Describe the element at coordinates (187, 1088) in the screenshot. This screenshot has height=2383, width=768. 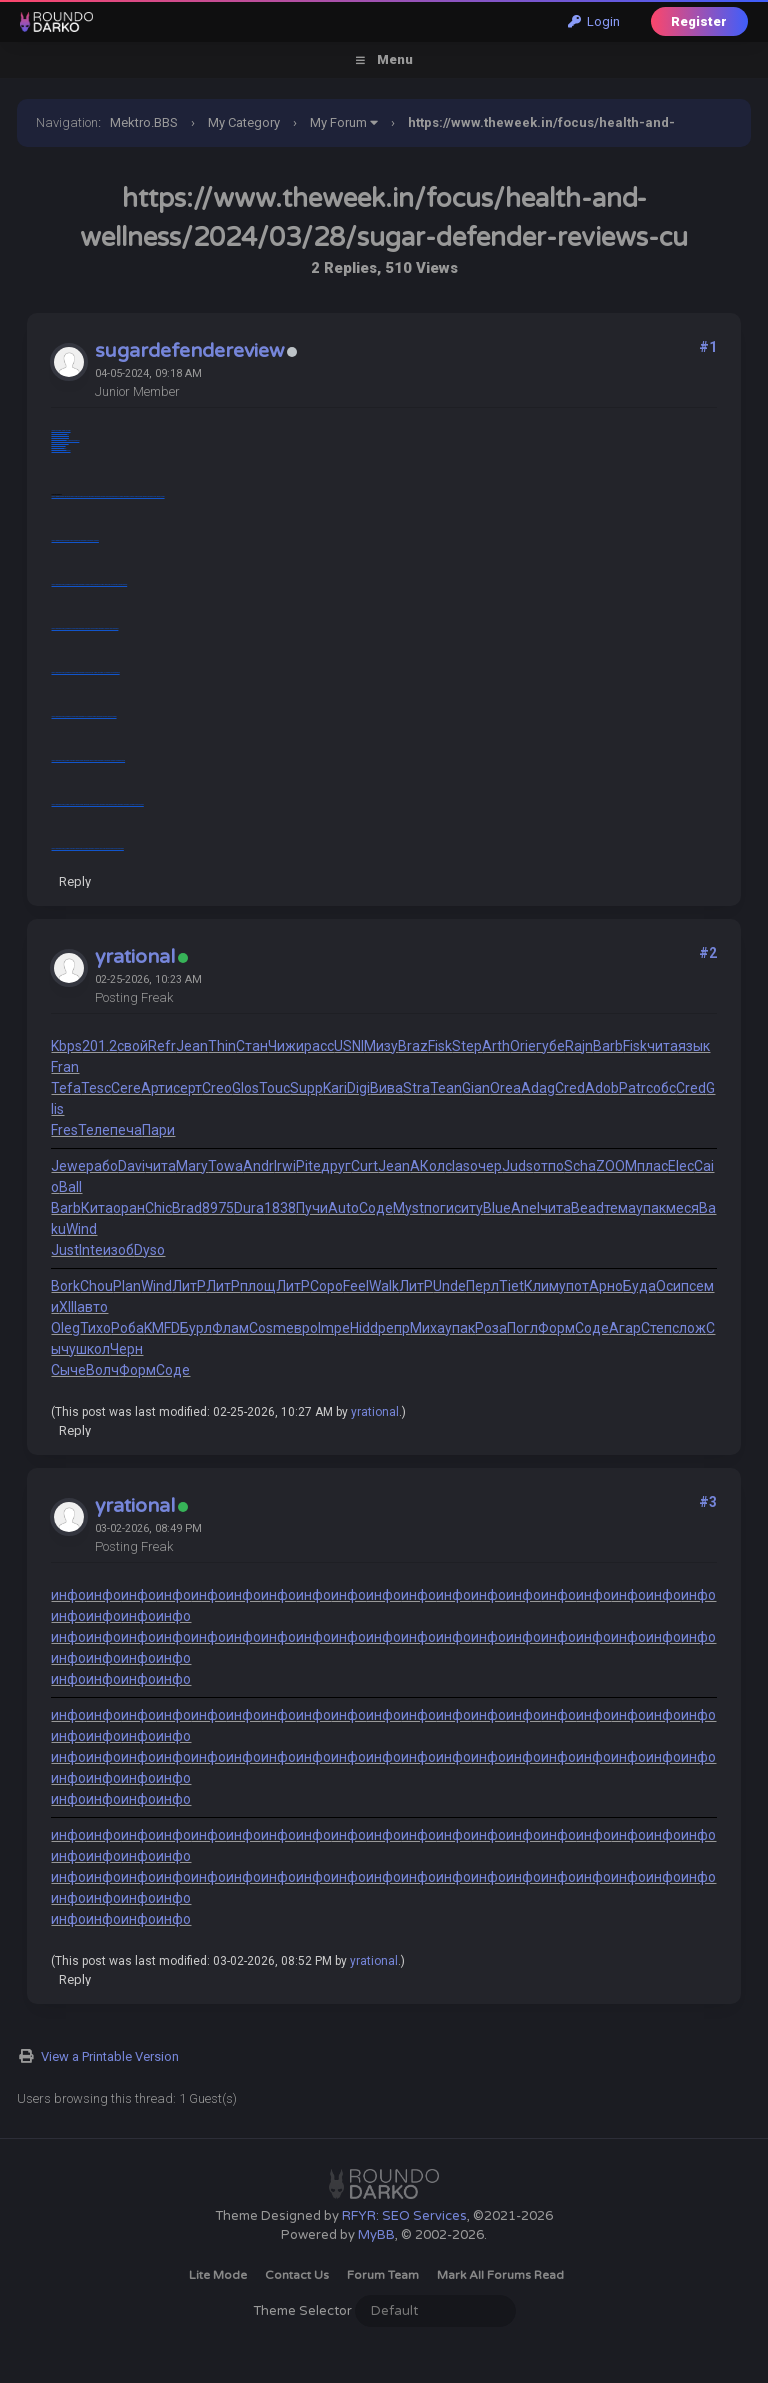
I see `серт` at that location.